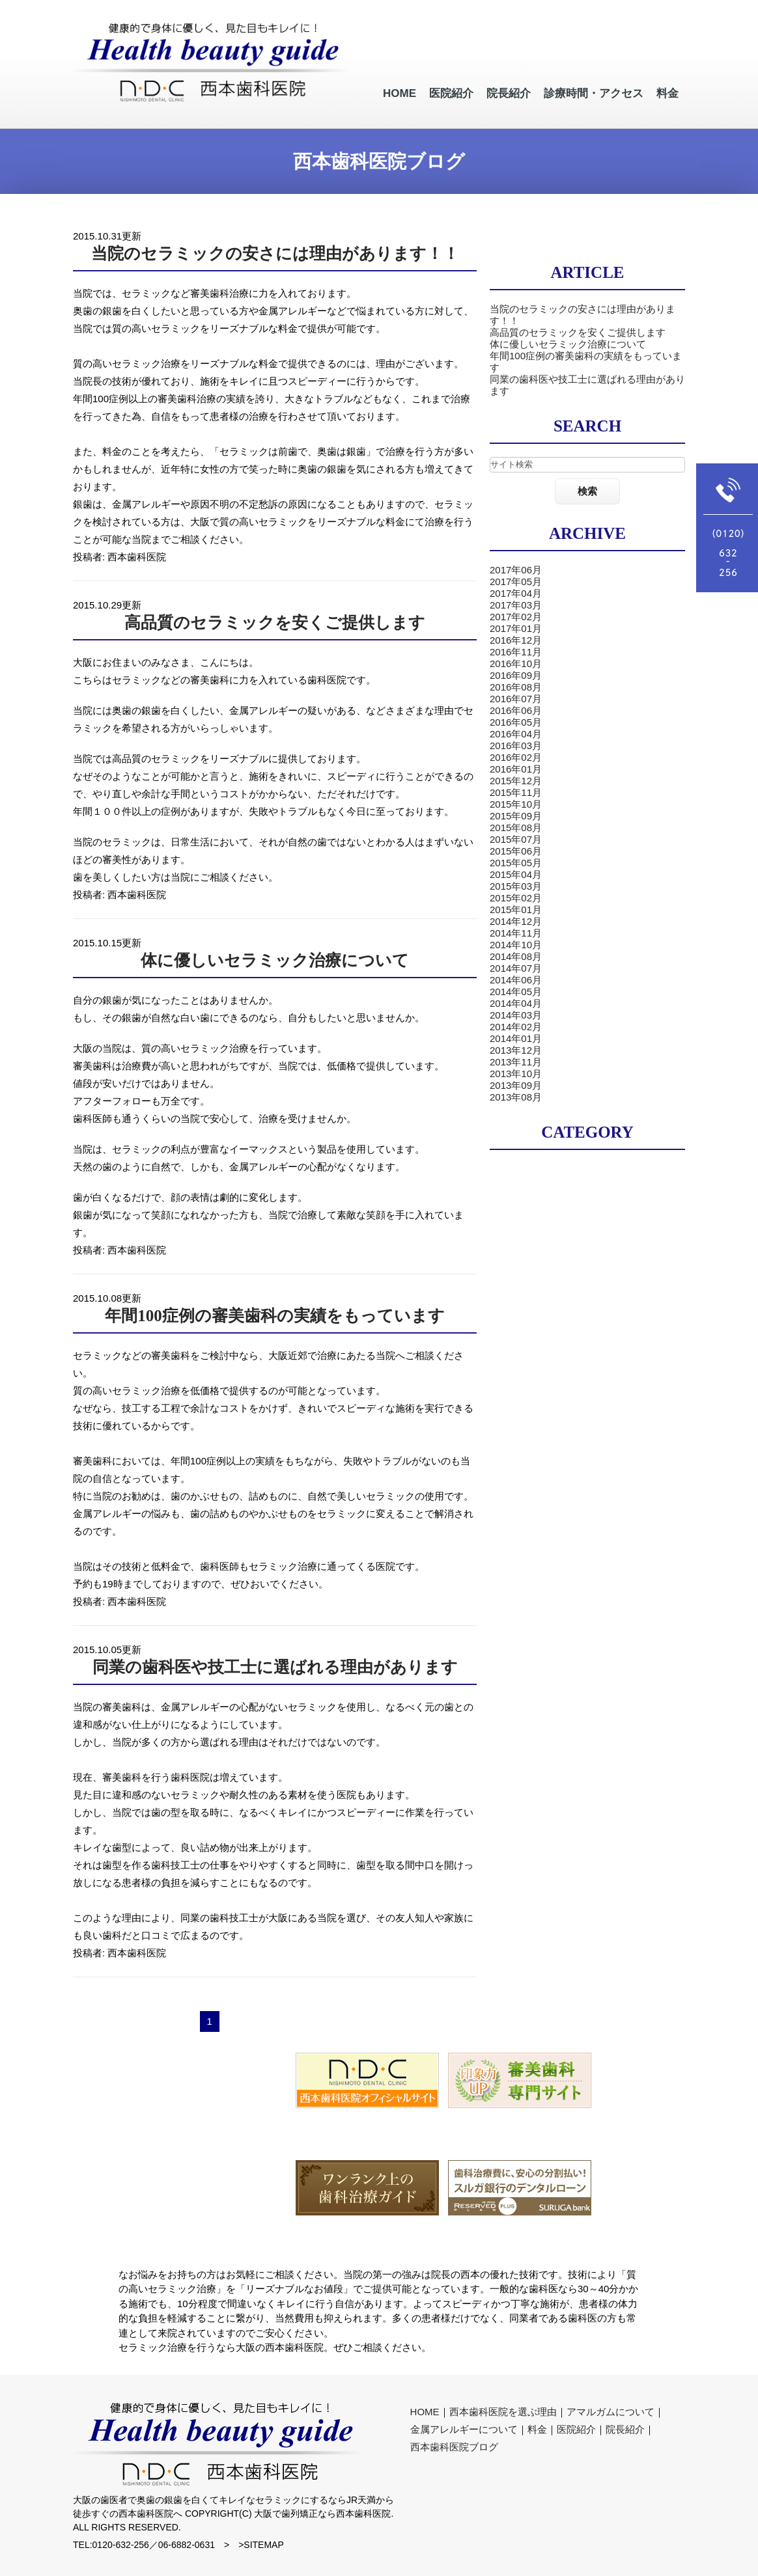  I want to click on アマルガムについて, so click(610, 2411).